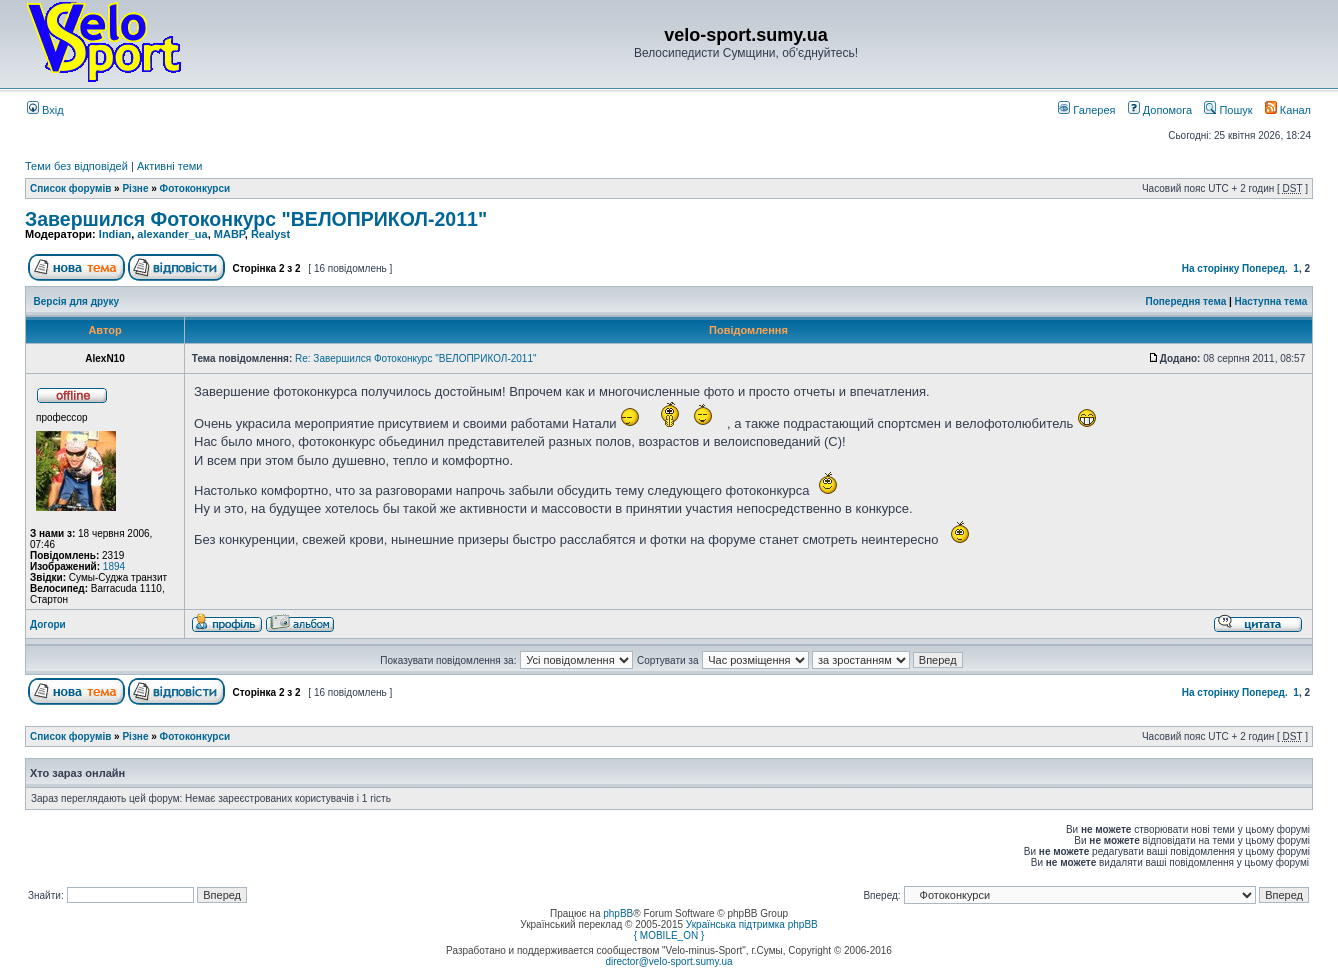 The image size is (1338, 977). Describe the element at coordinates (114, 566) in the screenshot. I see `1894` at that location.